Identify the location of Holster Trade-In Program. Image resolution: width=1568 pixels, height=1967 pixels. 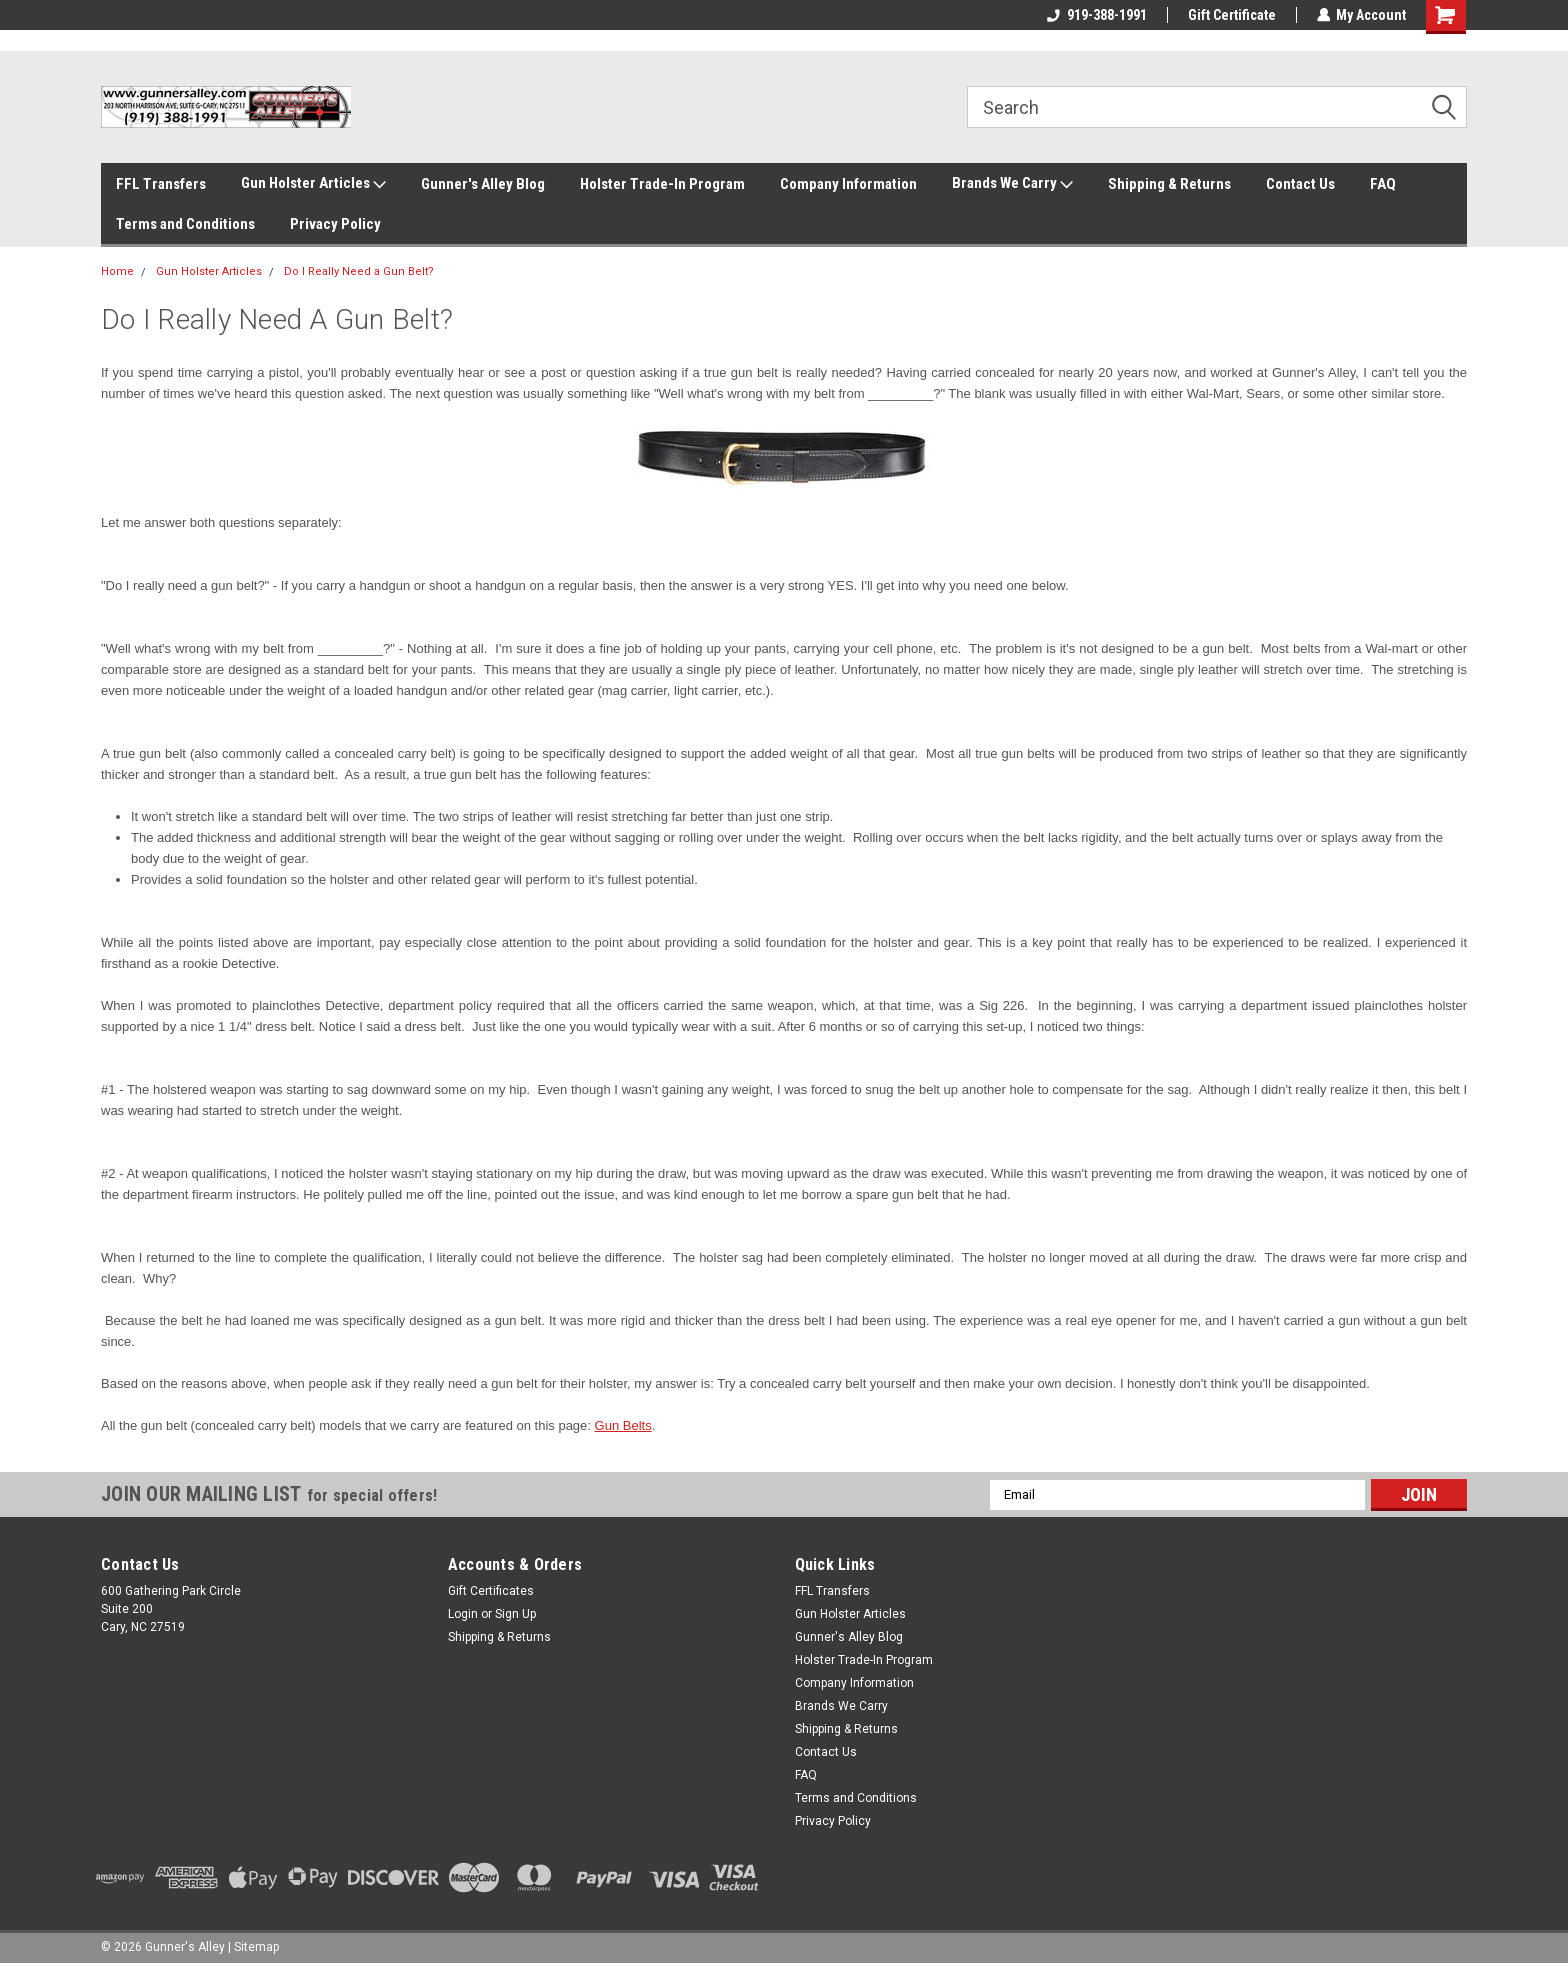
(662, 184).